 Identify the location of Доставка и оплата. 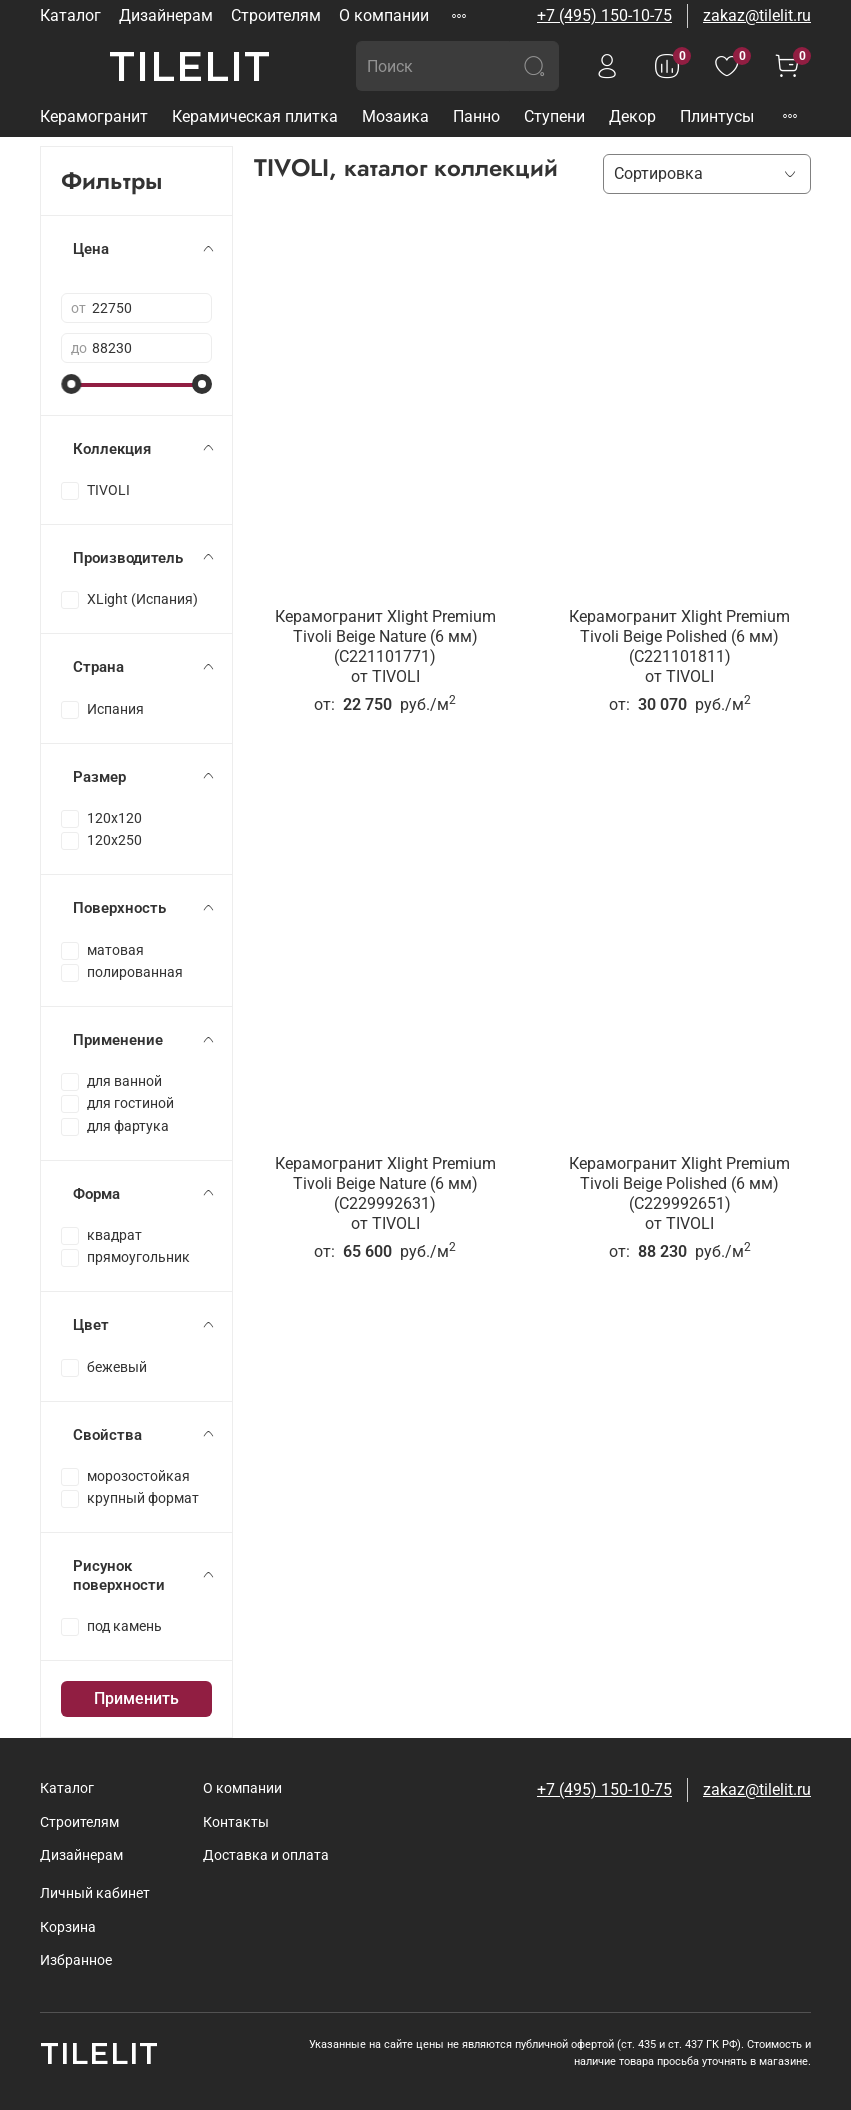
(266, 1855).